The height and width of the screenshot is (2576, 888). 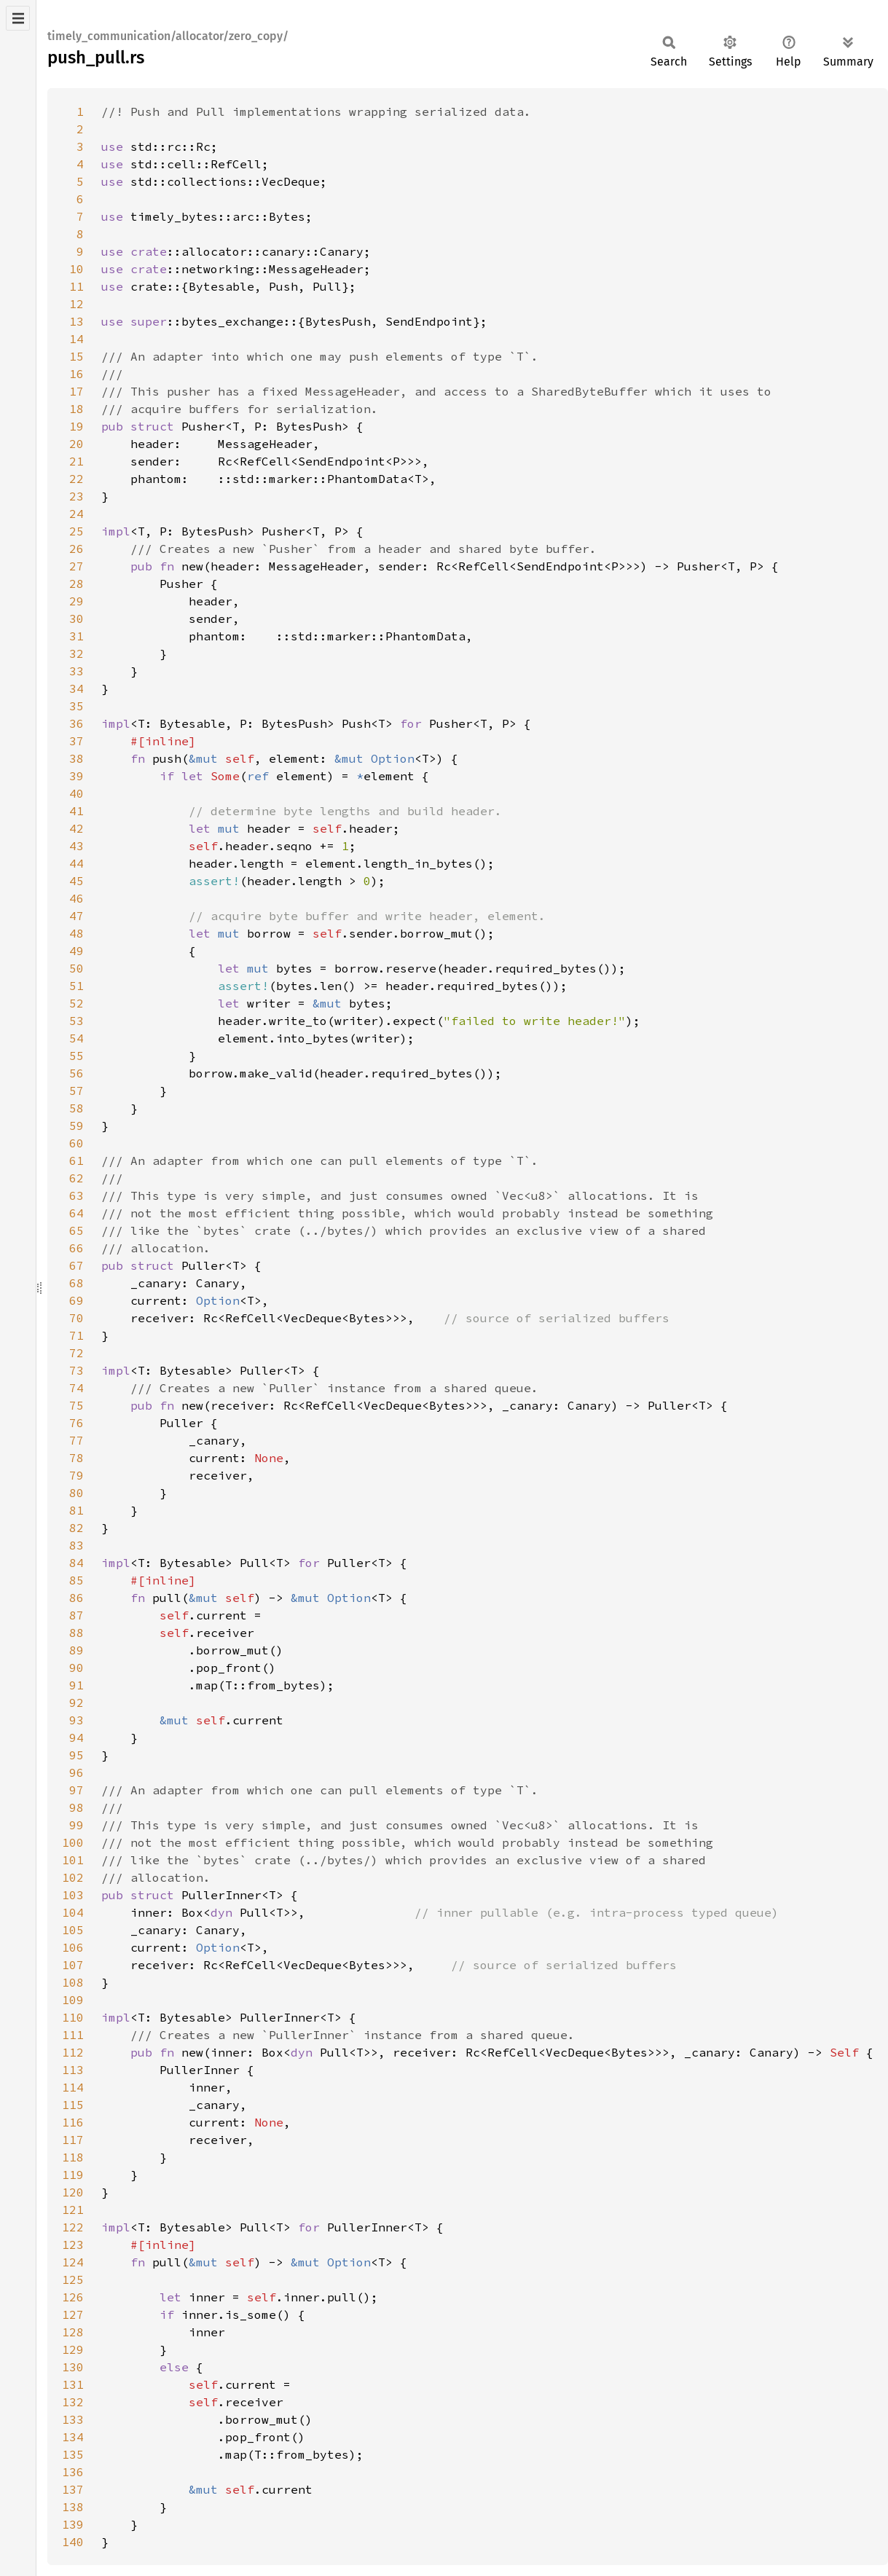 I want to click on 89, so click(x=76, y=1650).